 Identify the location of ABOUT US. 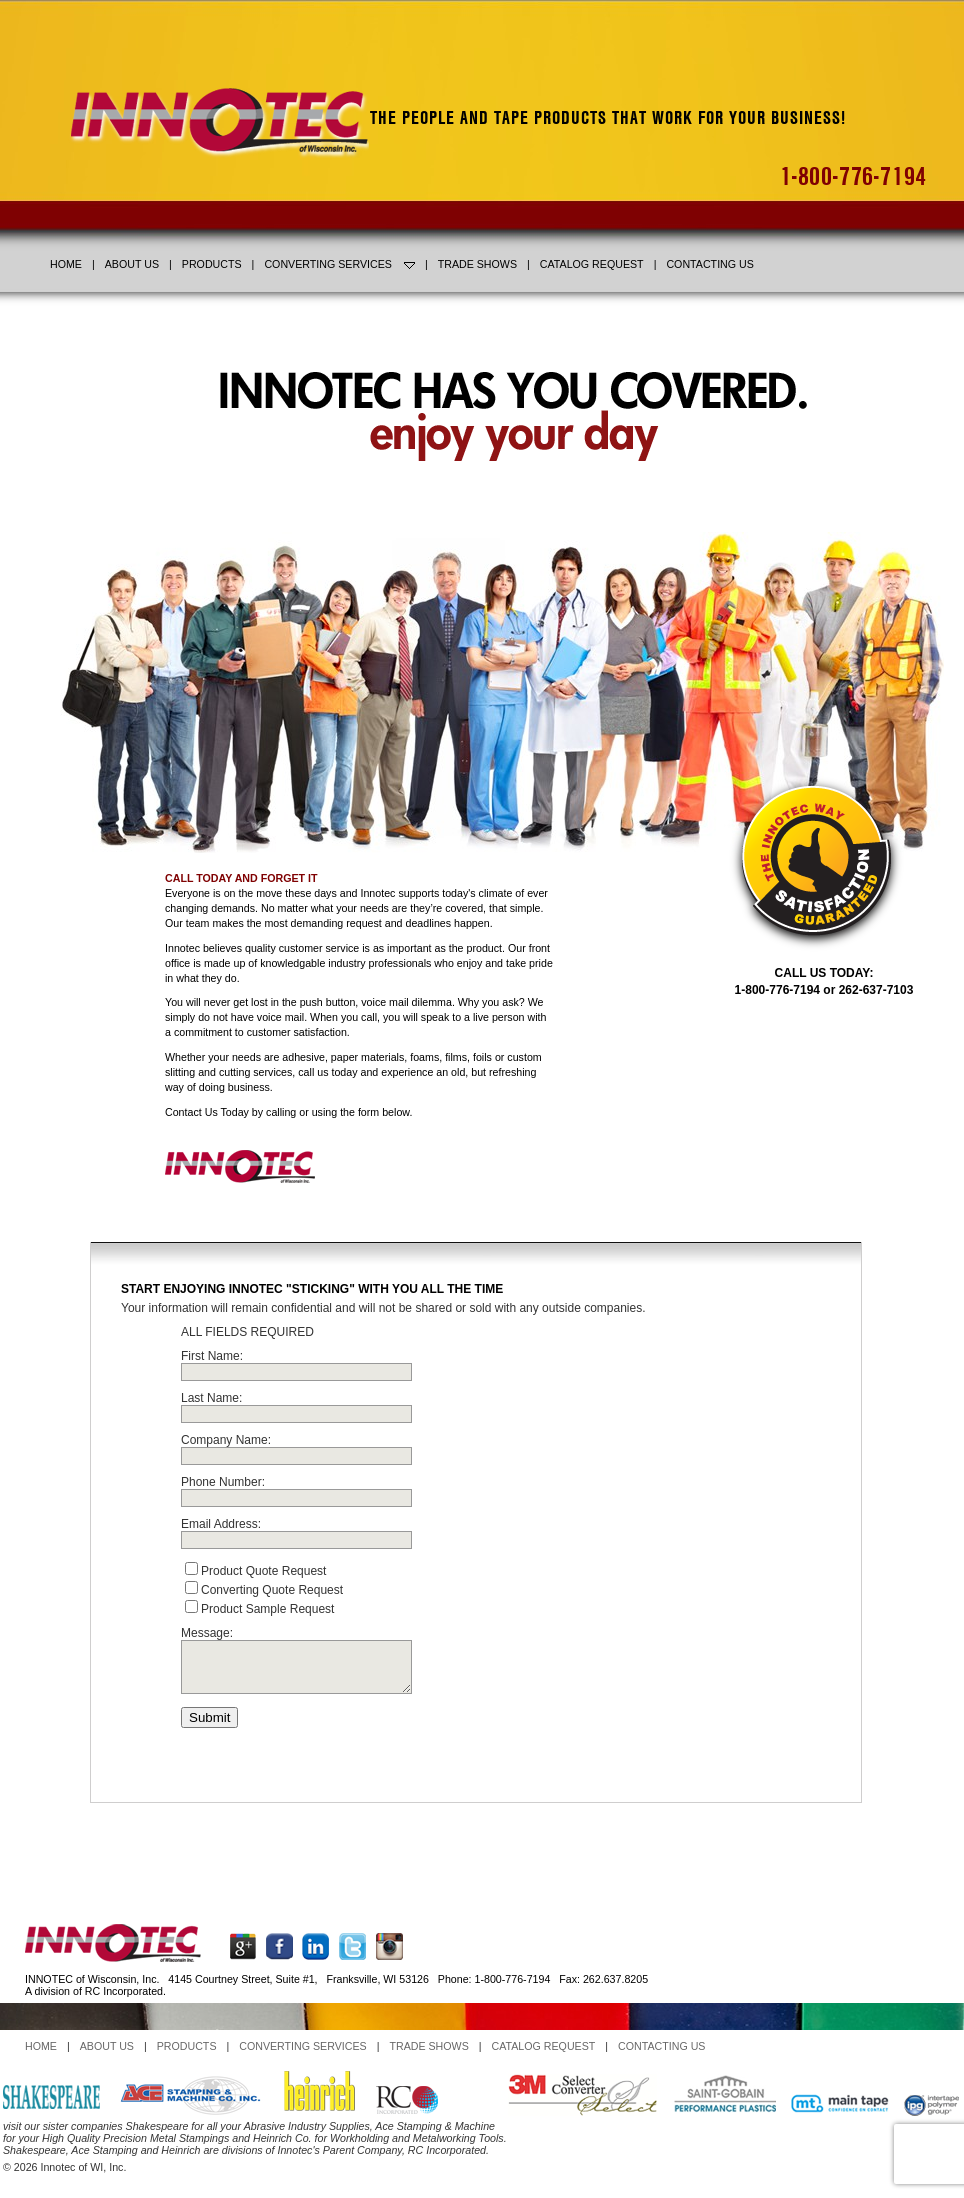
(132, 264).